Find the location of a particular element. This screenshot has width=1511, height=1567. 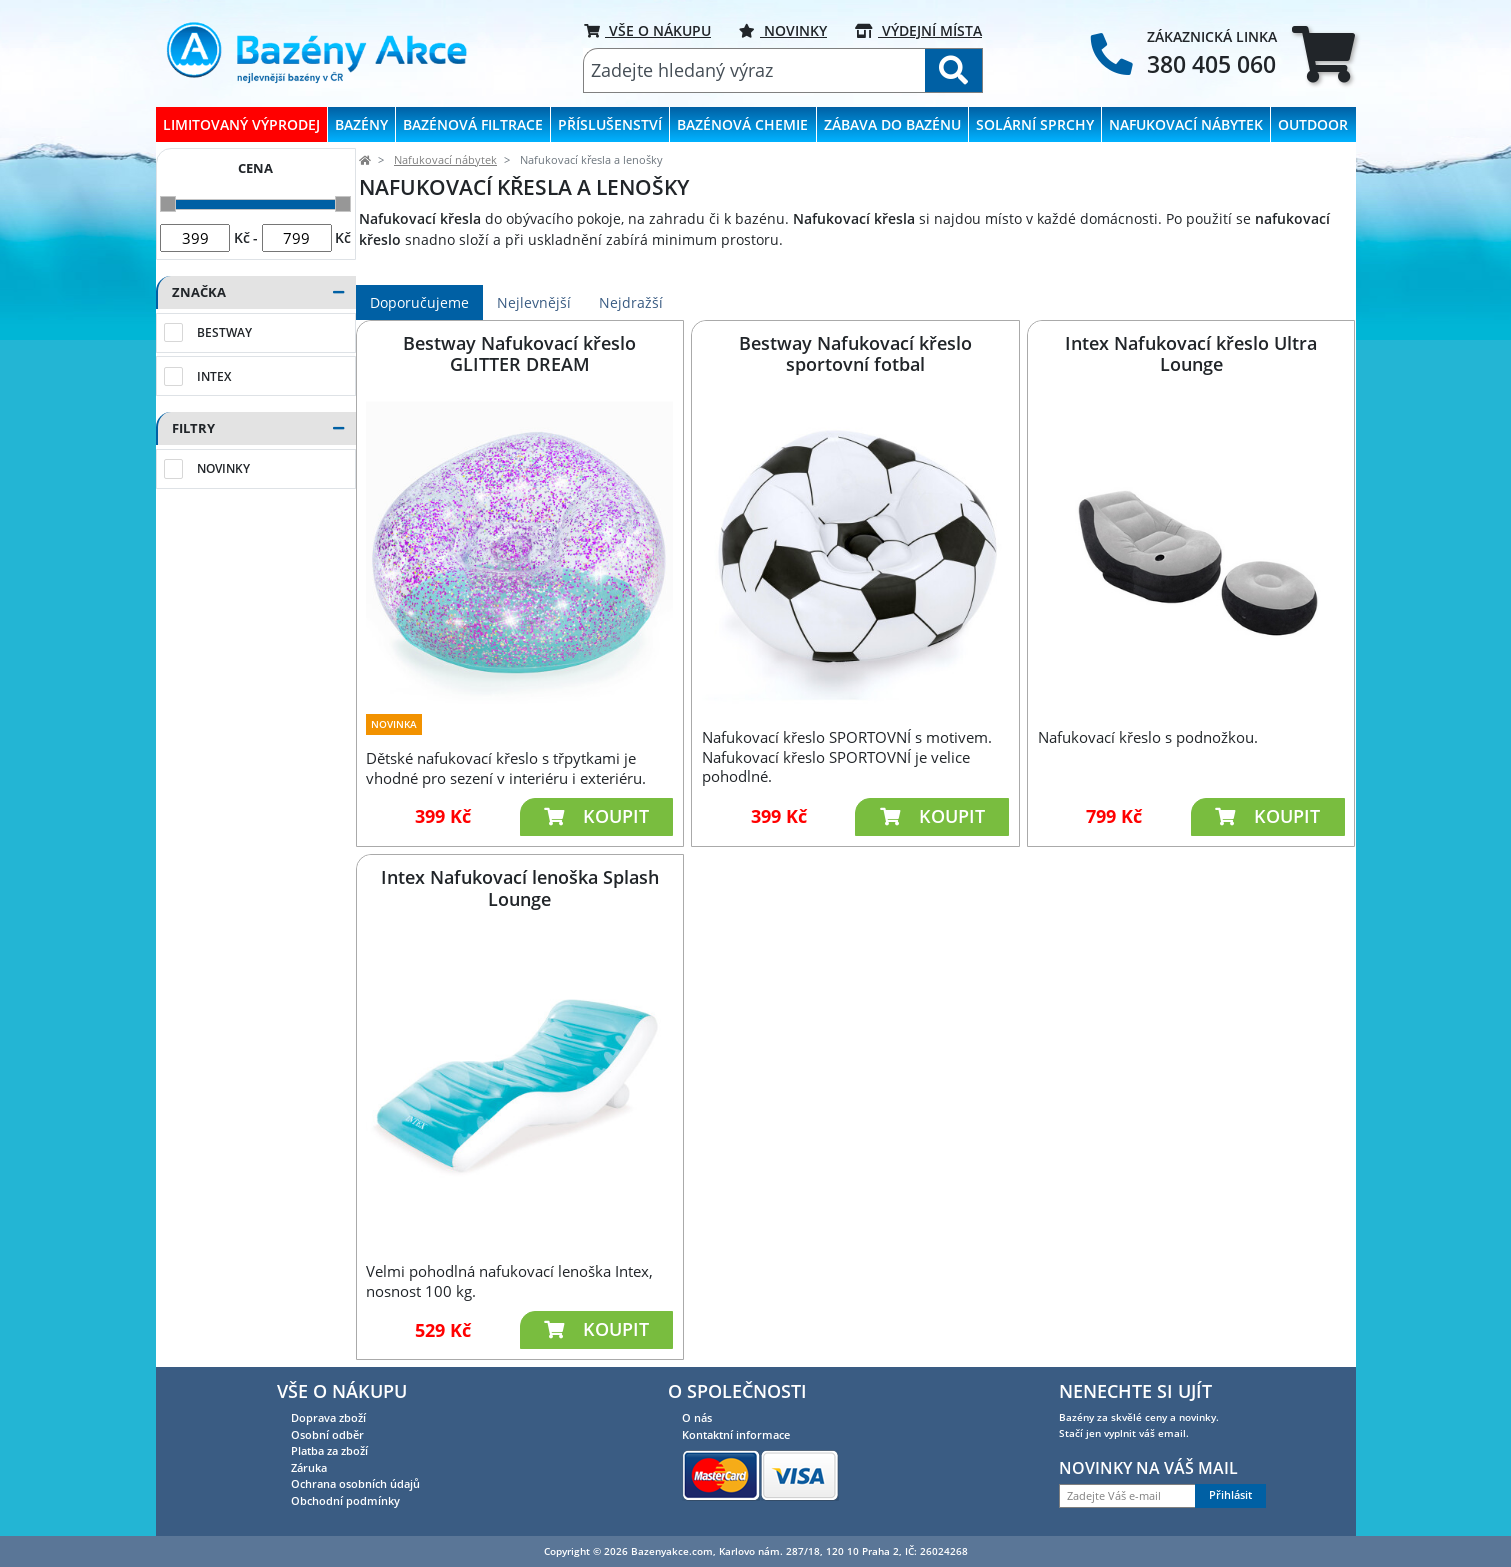

[tab] is located at coordinates (1323, 53).